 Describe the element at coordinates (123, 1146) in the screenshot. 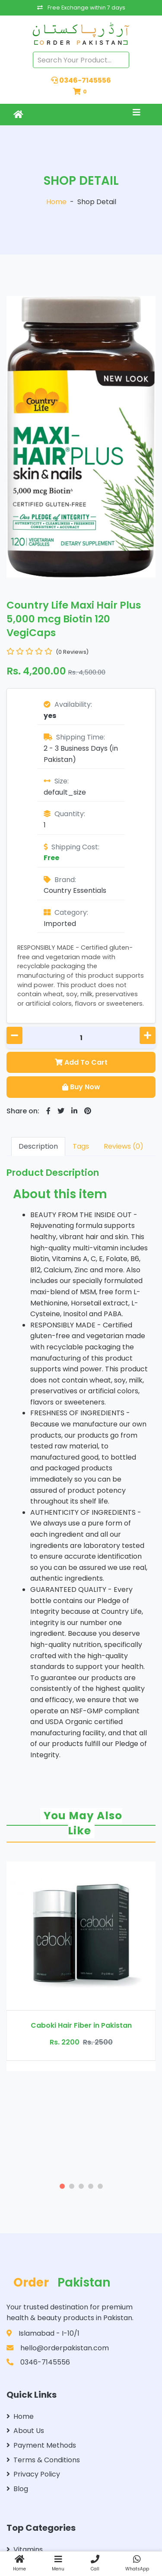

I see `Reviews (0)` at that location.